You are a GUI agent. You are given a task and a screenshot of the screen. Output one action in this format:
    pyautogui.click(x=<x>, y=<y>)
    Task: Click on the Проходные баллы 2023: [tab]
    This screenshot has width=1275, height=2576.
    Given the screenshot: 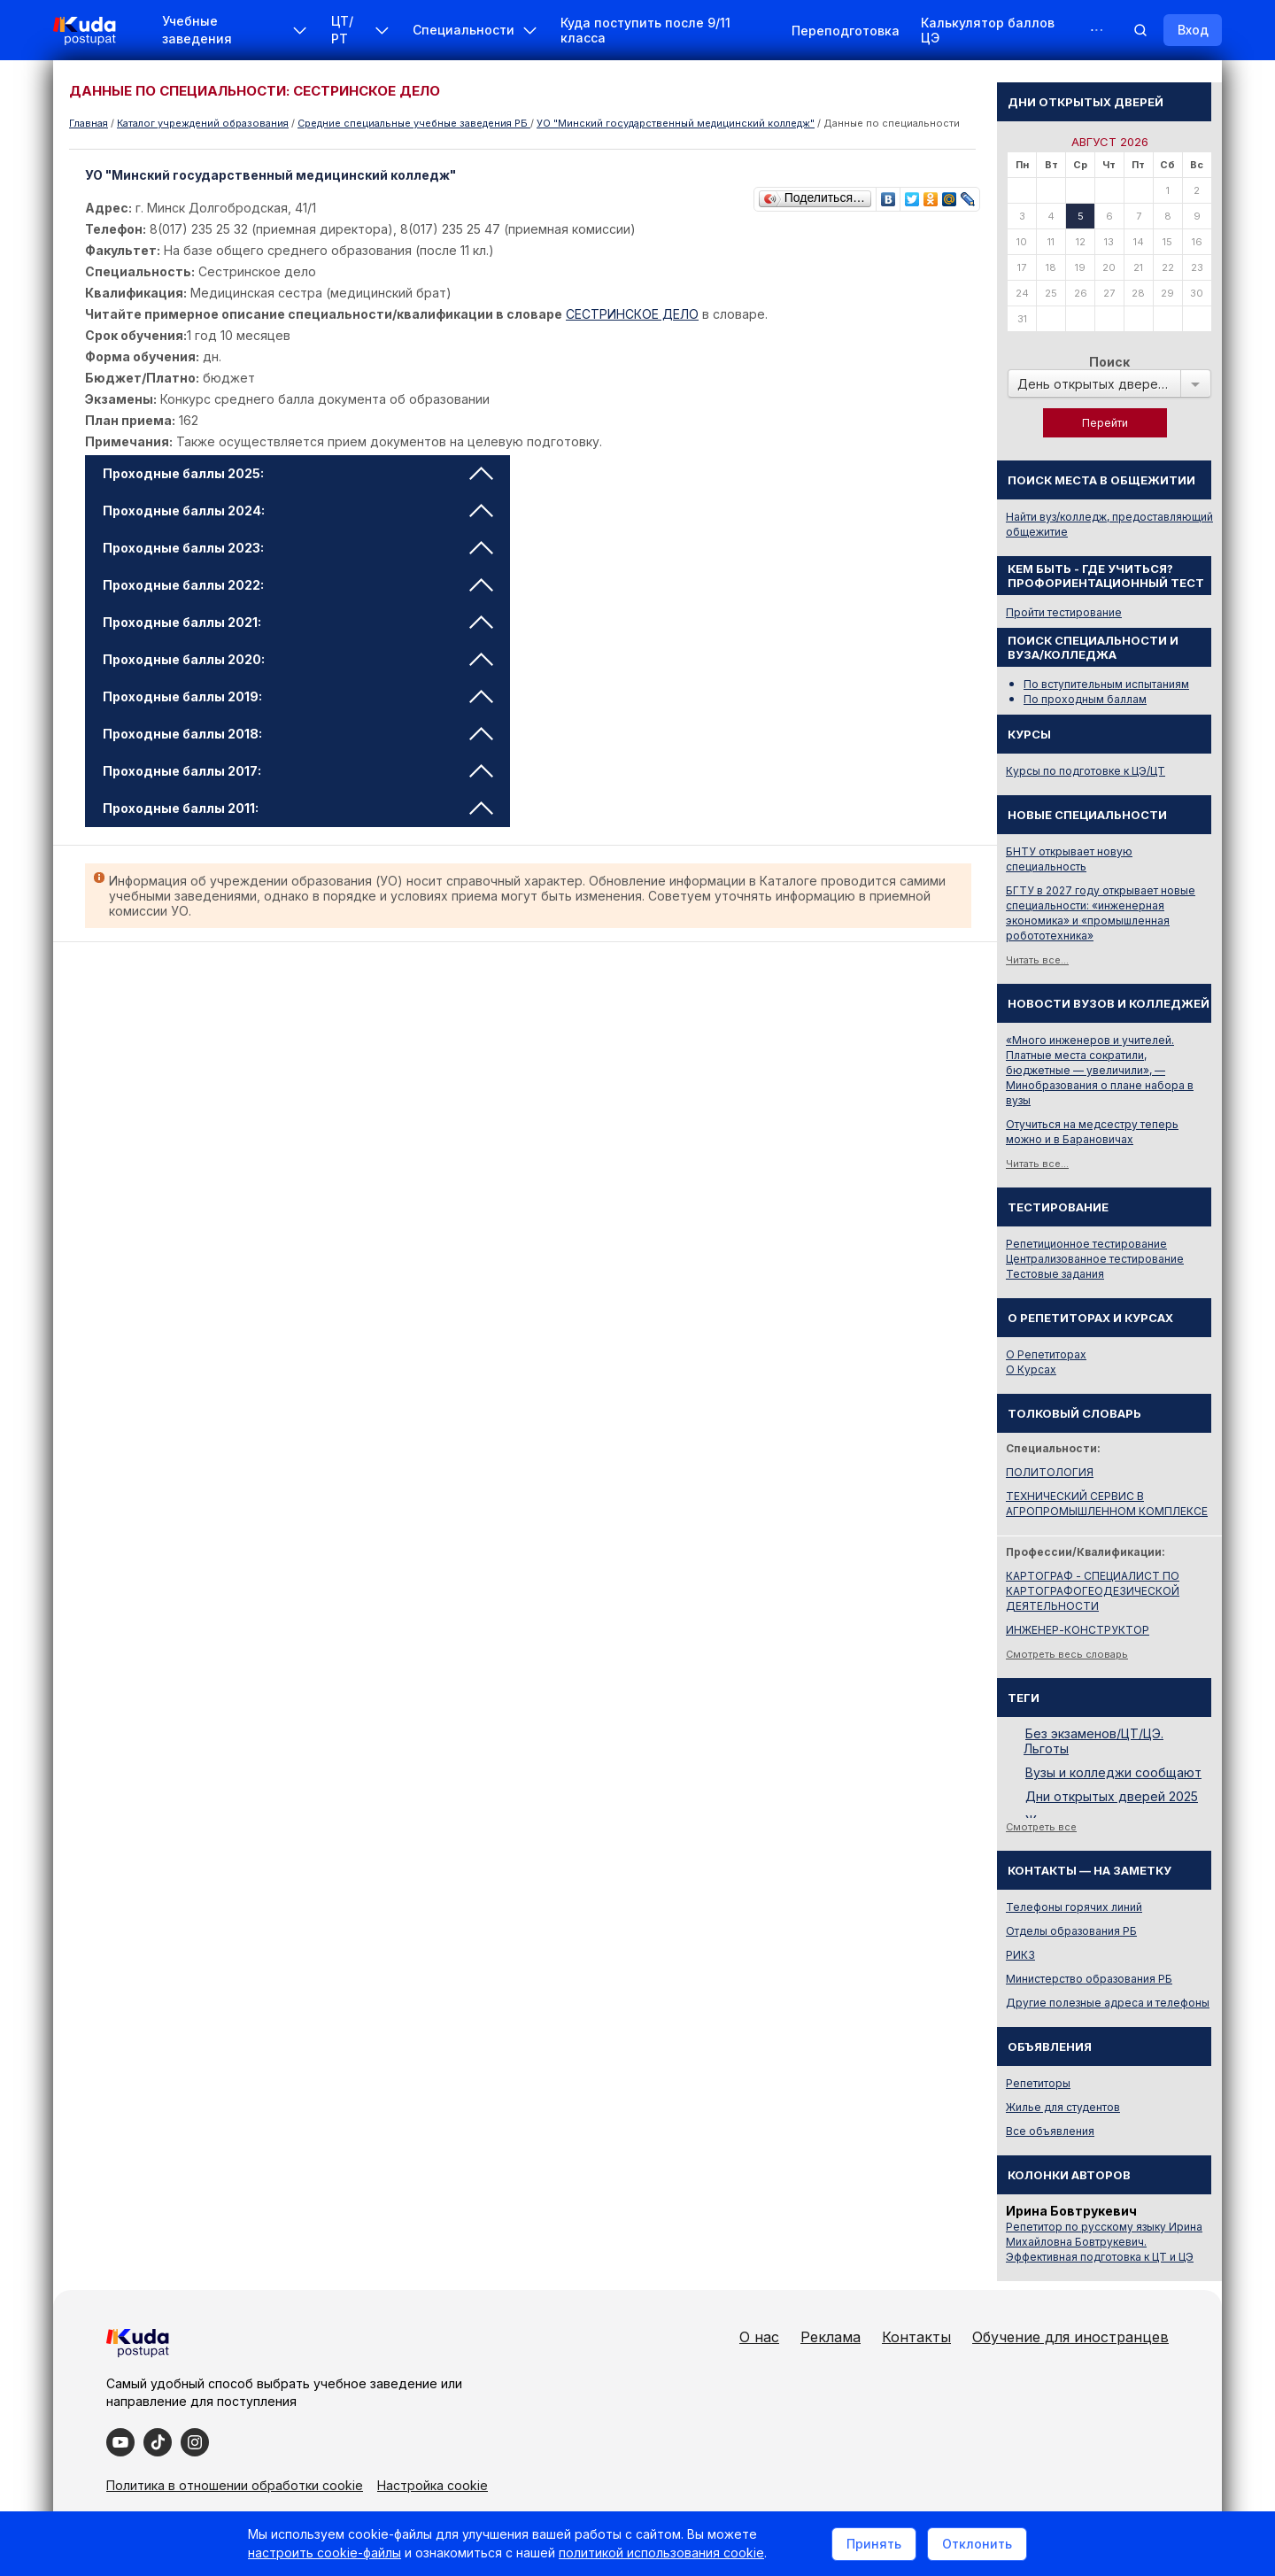 What is the action you would take?
    pyautogui.click(x=298, y=547)
    